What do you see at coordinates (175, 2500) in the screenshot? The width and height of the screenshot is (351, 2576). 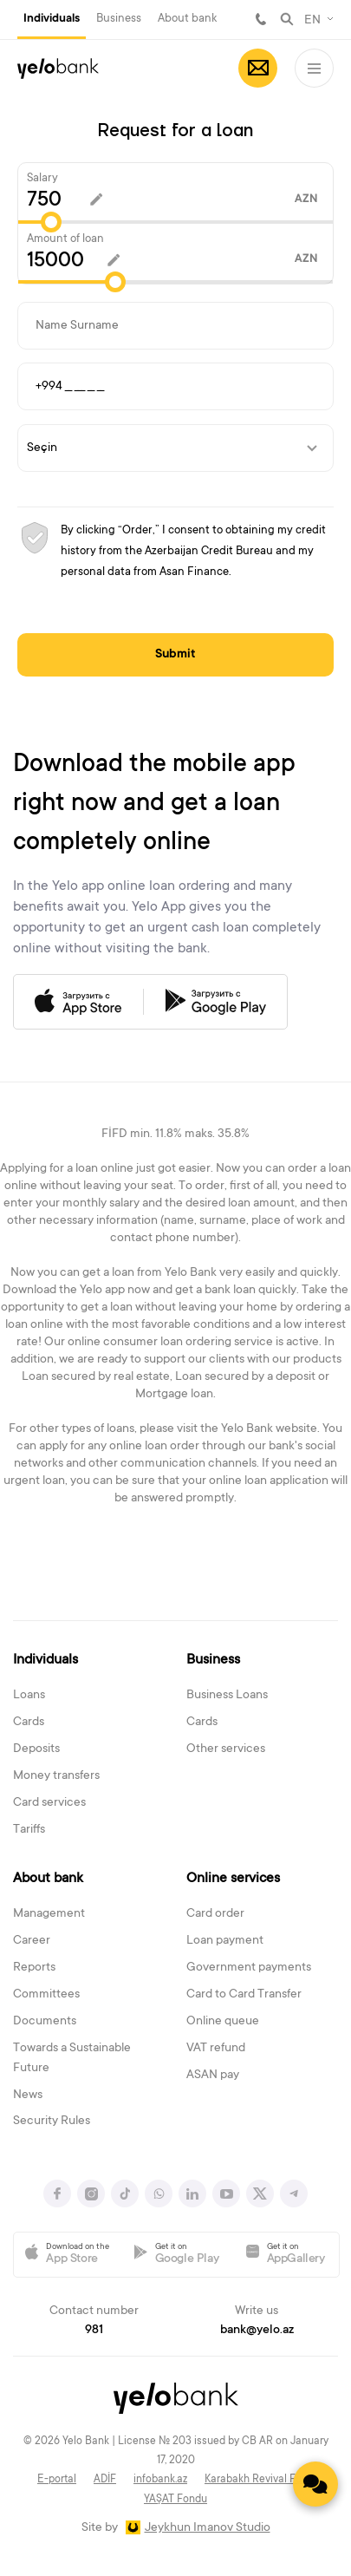 I see `YAŞAT Fondu` at bounding box center [175, 2500].